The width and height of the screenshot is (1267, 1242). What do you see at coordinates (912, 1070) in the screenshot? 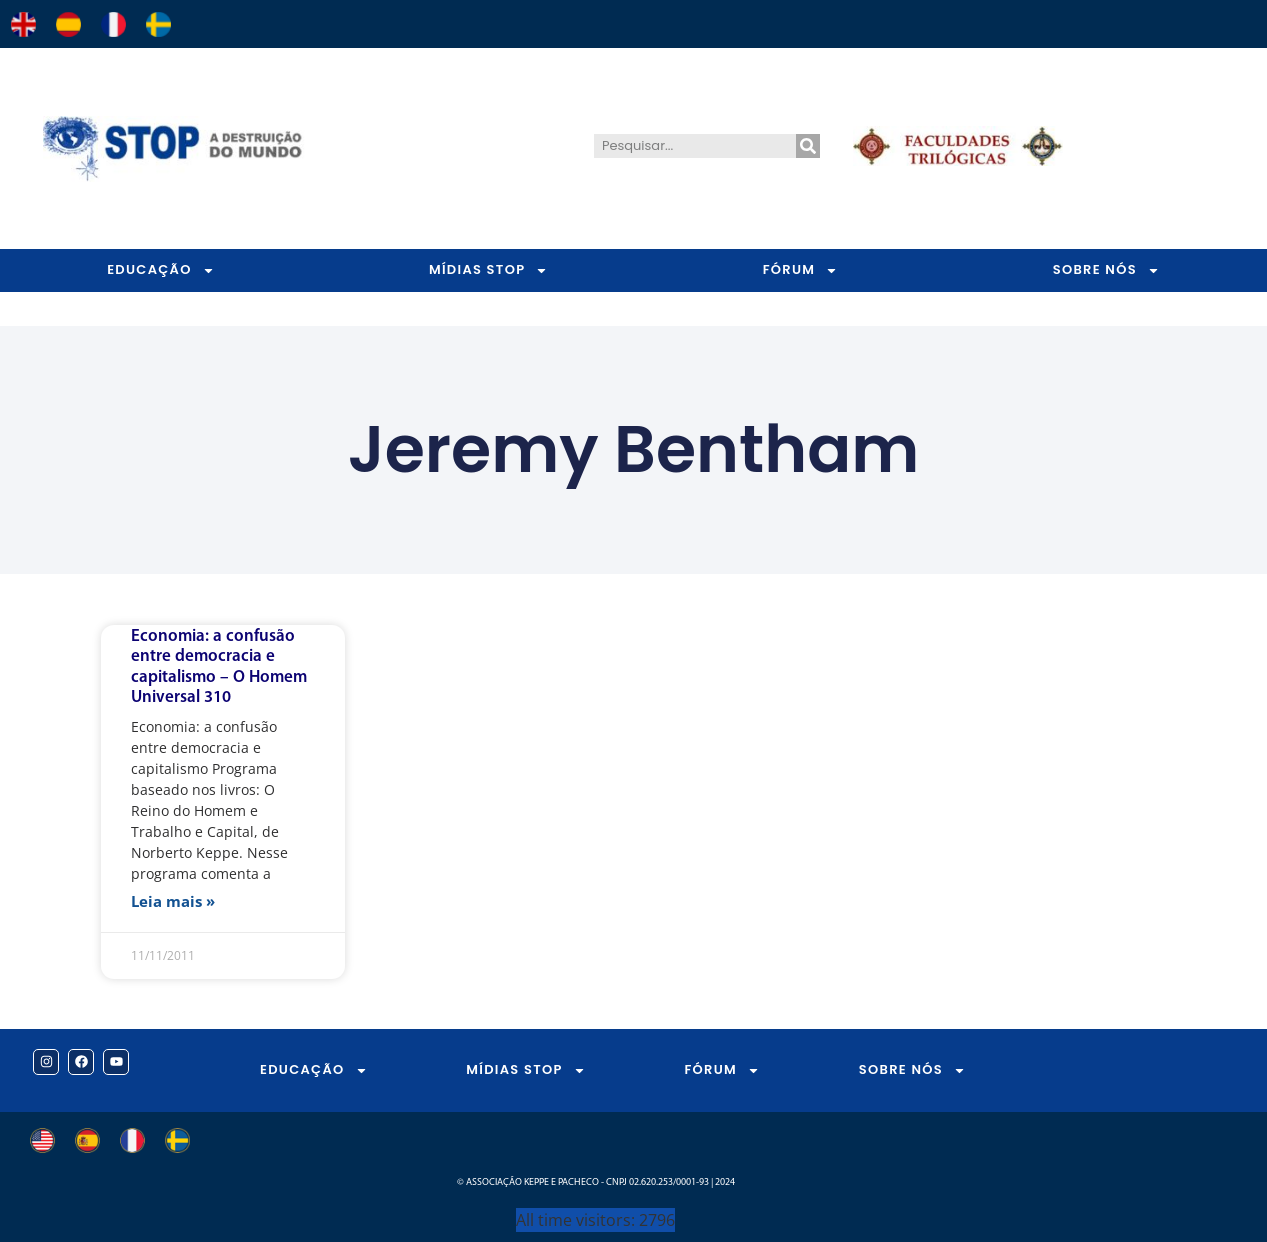
I see `SOBRE NÓS` at bounding box center [912, 1070].